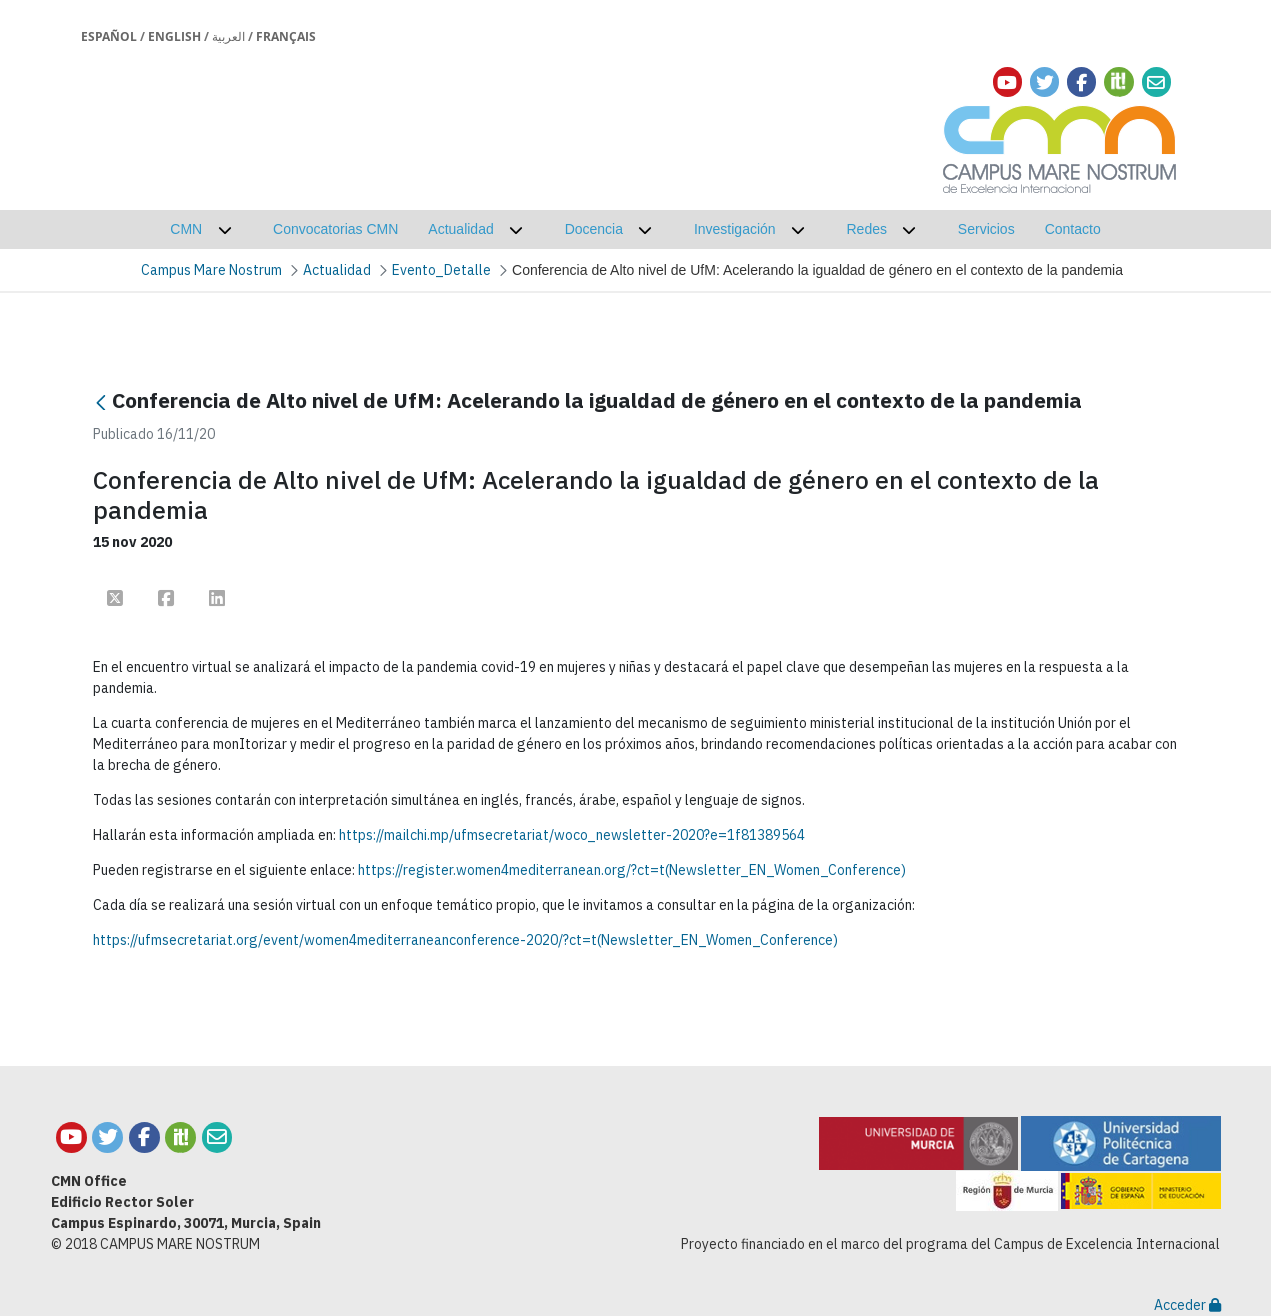 This screenshot has height=1316, width=1271. Describe the element at coordinates (101, 402) in the screenshot. I see `[Atrás]` at that location.